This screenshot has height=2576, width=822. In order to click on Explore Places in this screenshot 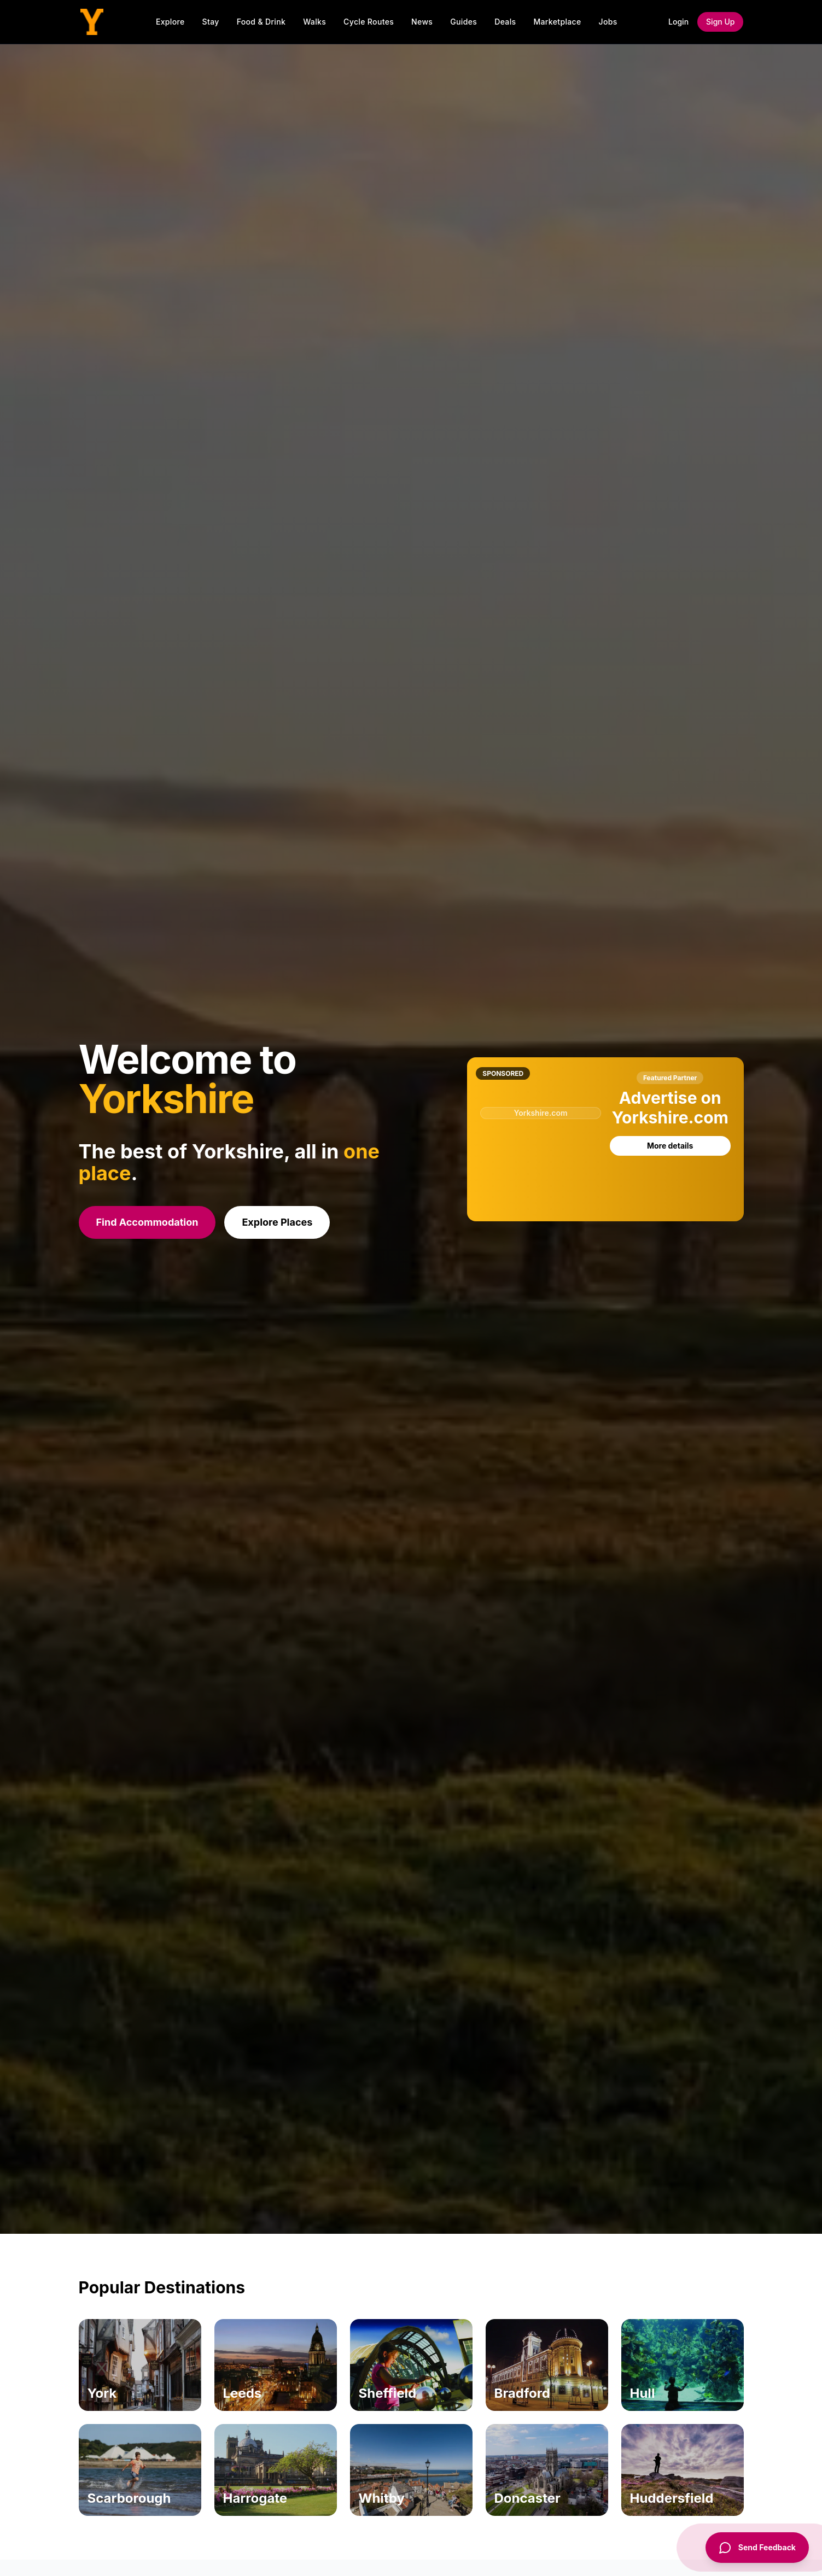, I will do `click(277, 1222)`.